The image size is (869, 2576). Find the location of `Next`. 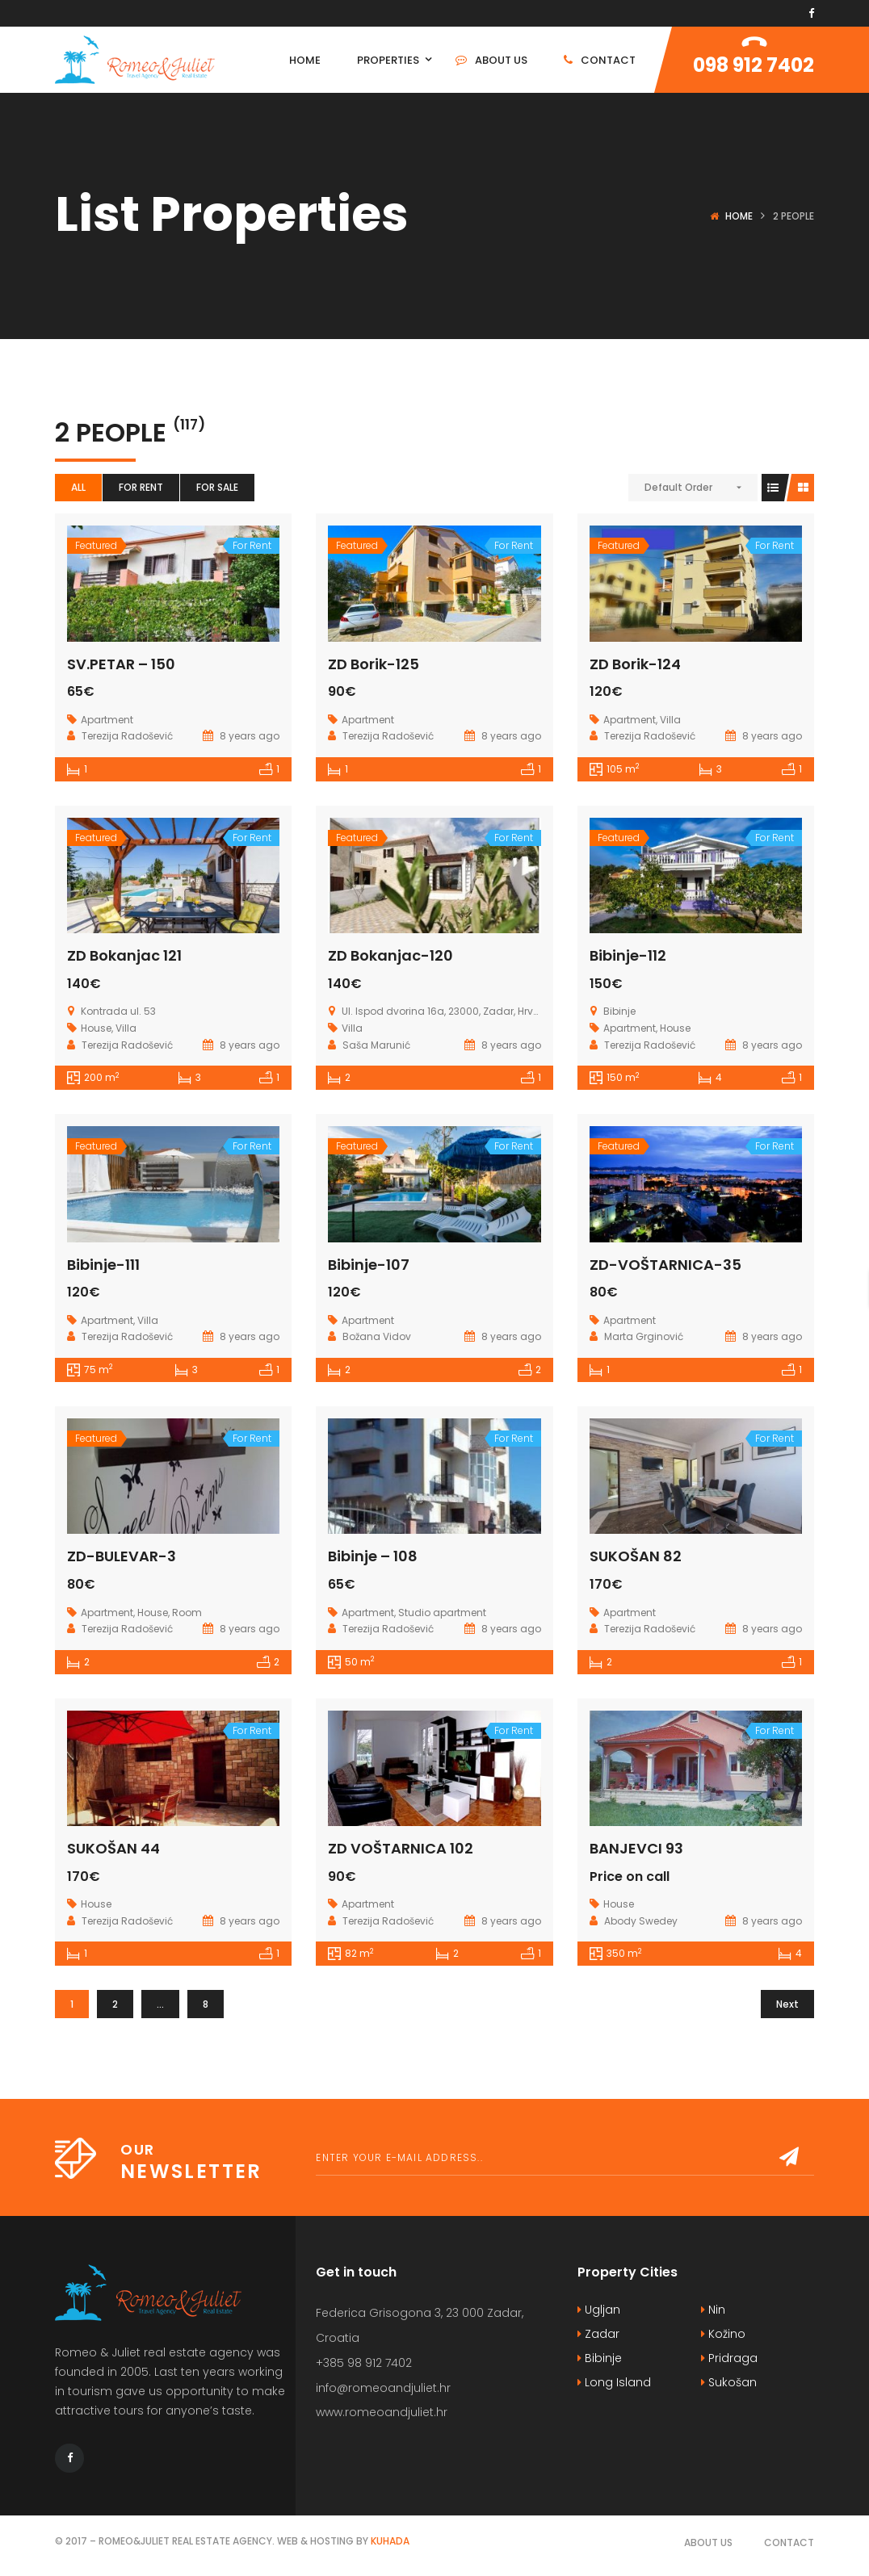

Next is located at coordinates (787, 2004).